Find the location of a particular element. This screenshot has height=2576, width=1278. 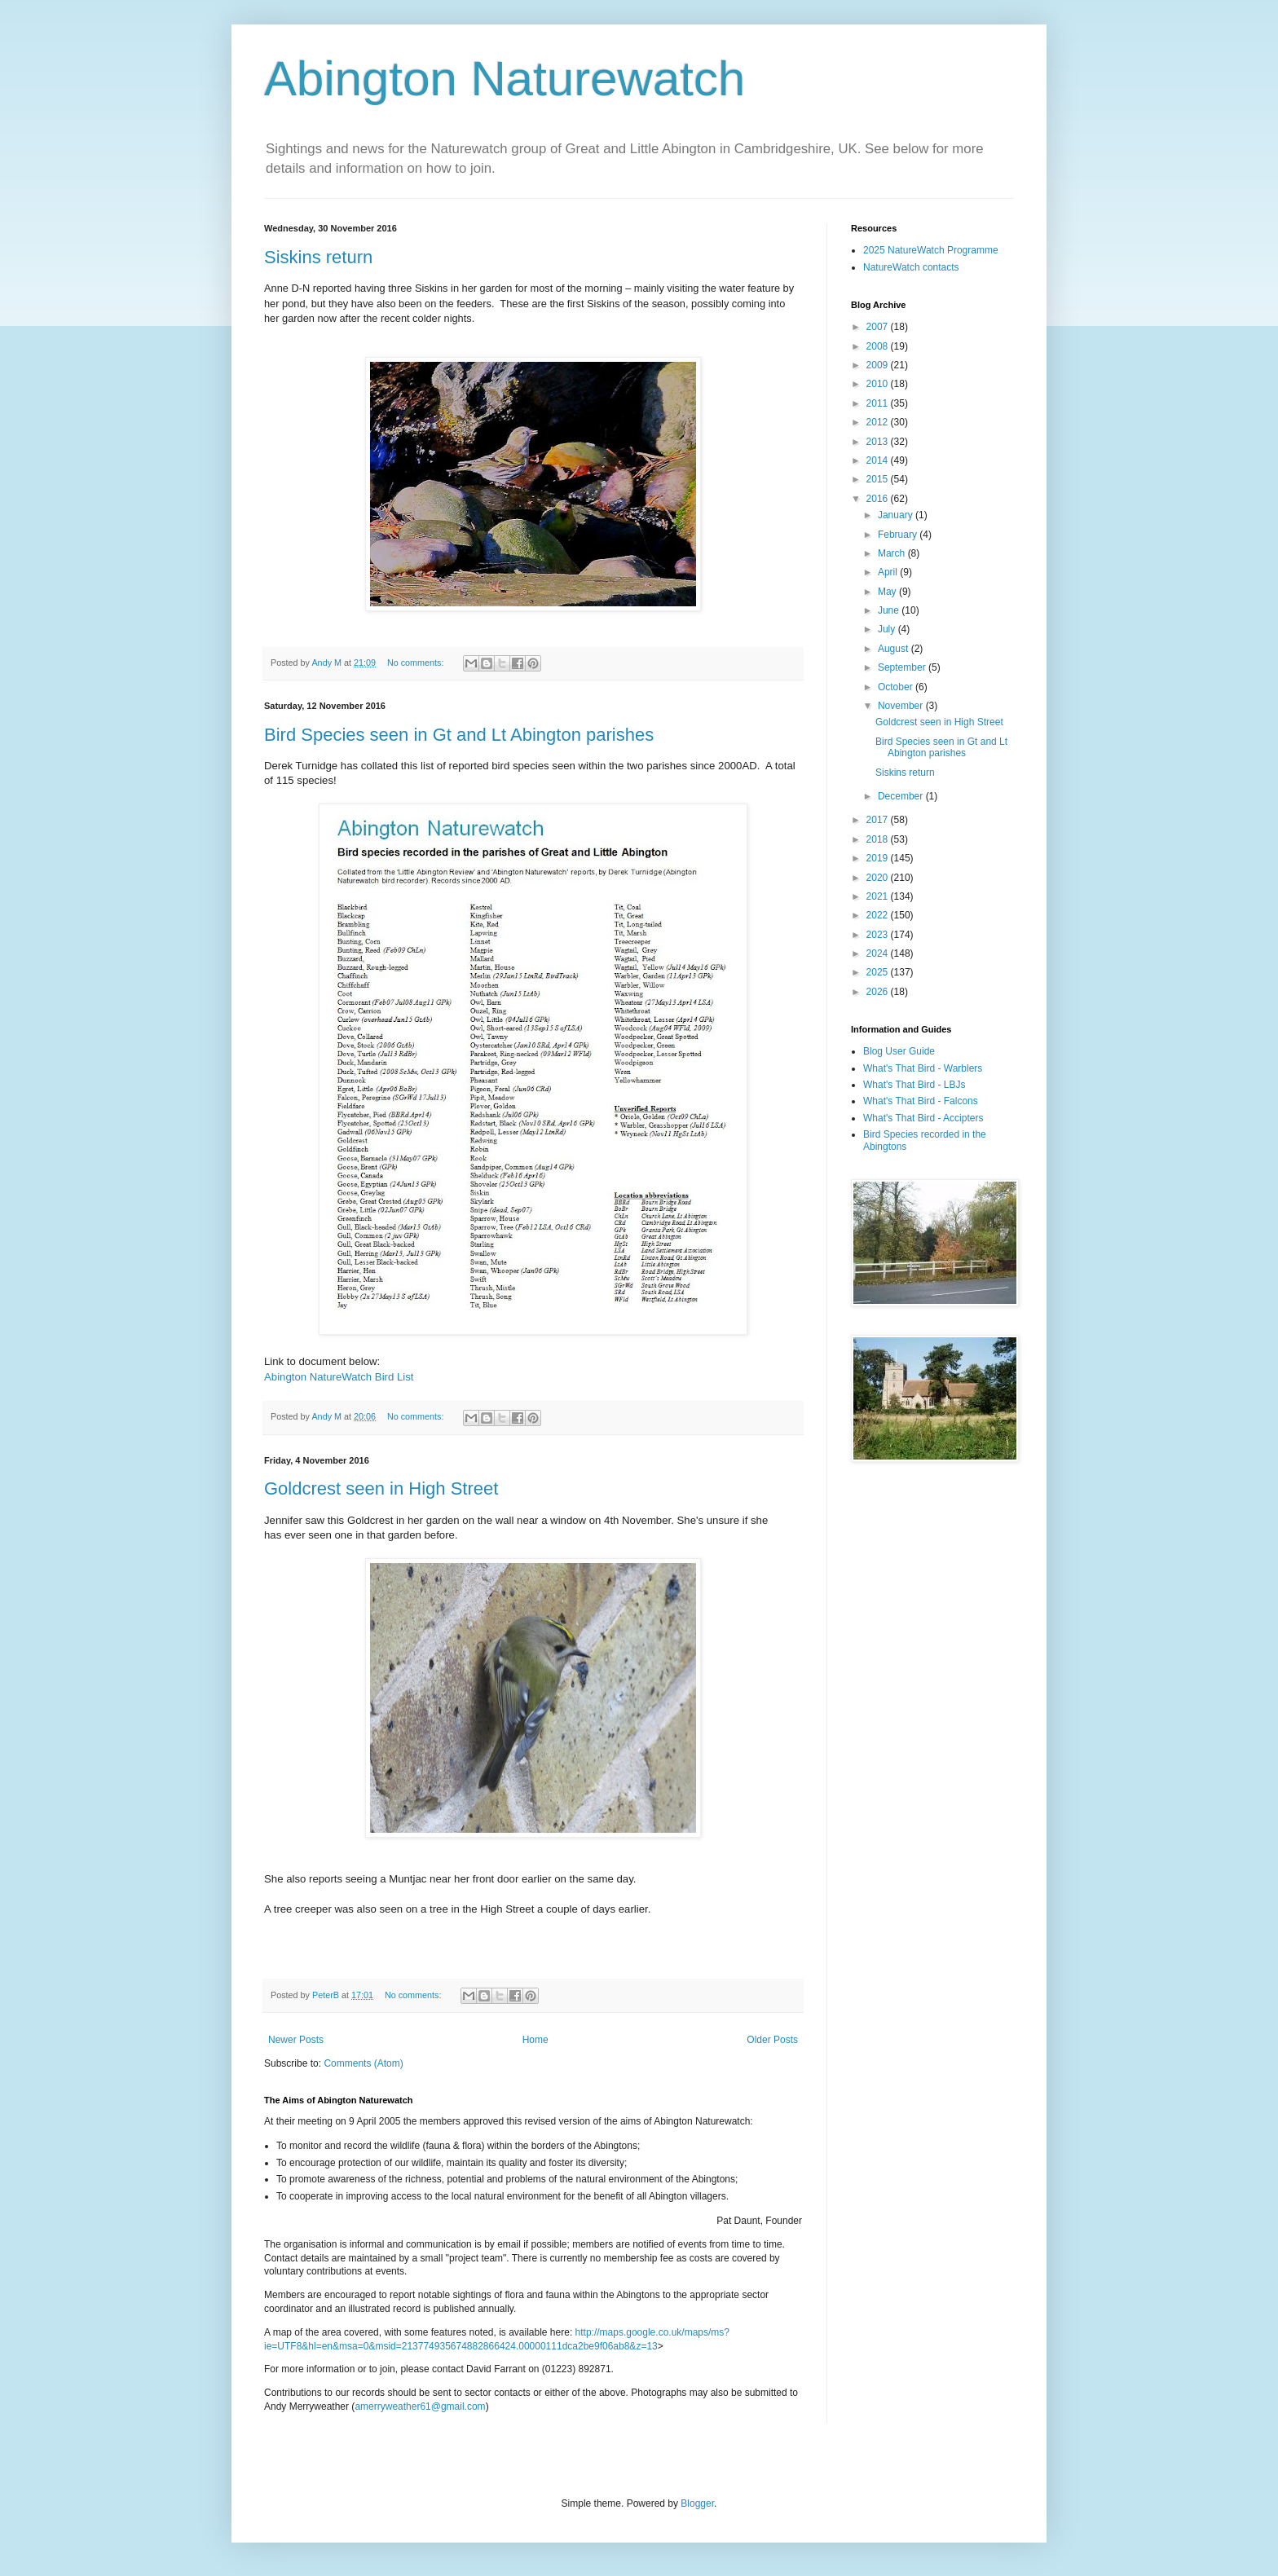

October is located at coordinates (896, 687).